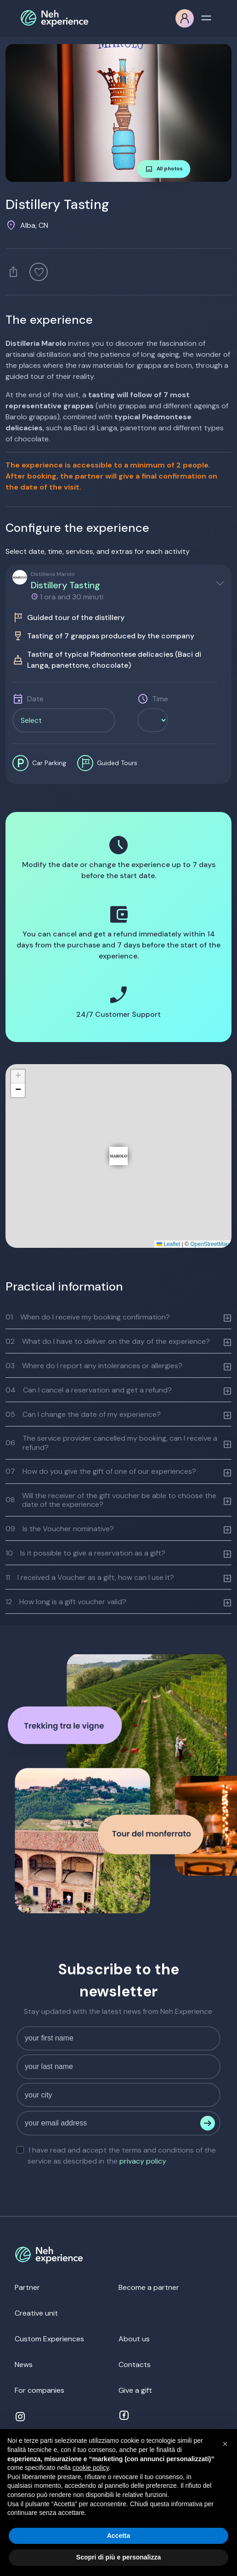  Describe the element at coordinates (135, 2390) in the screenshot. I see `Give a gift` at that location.